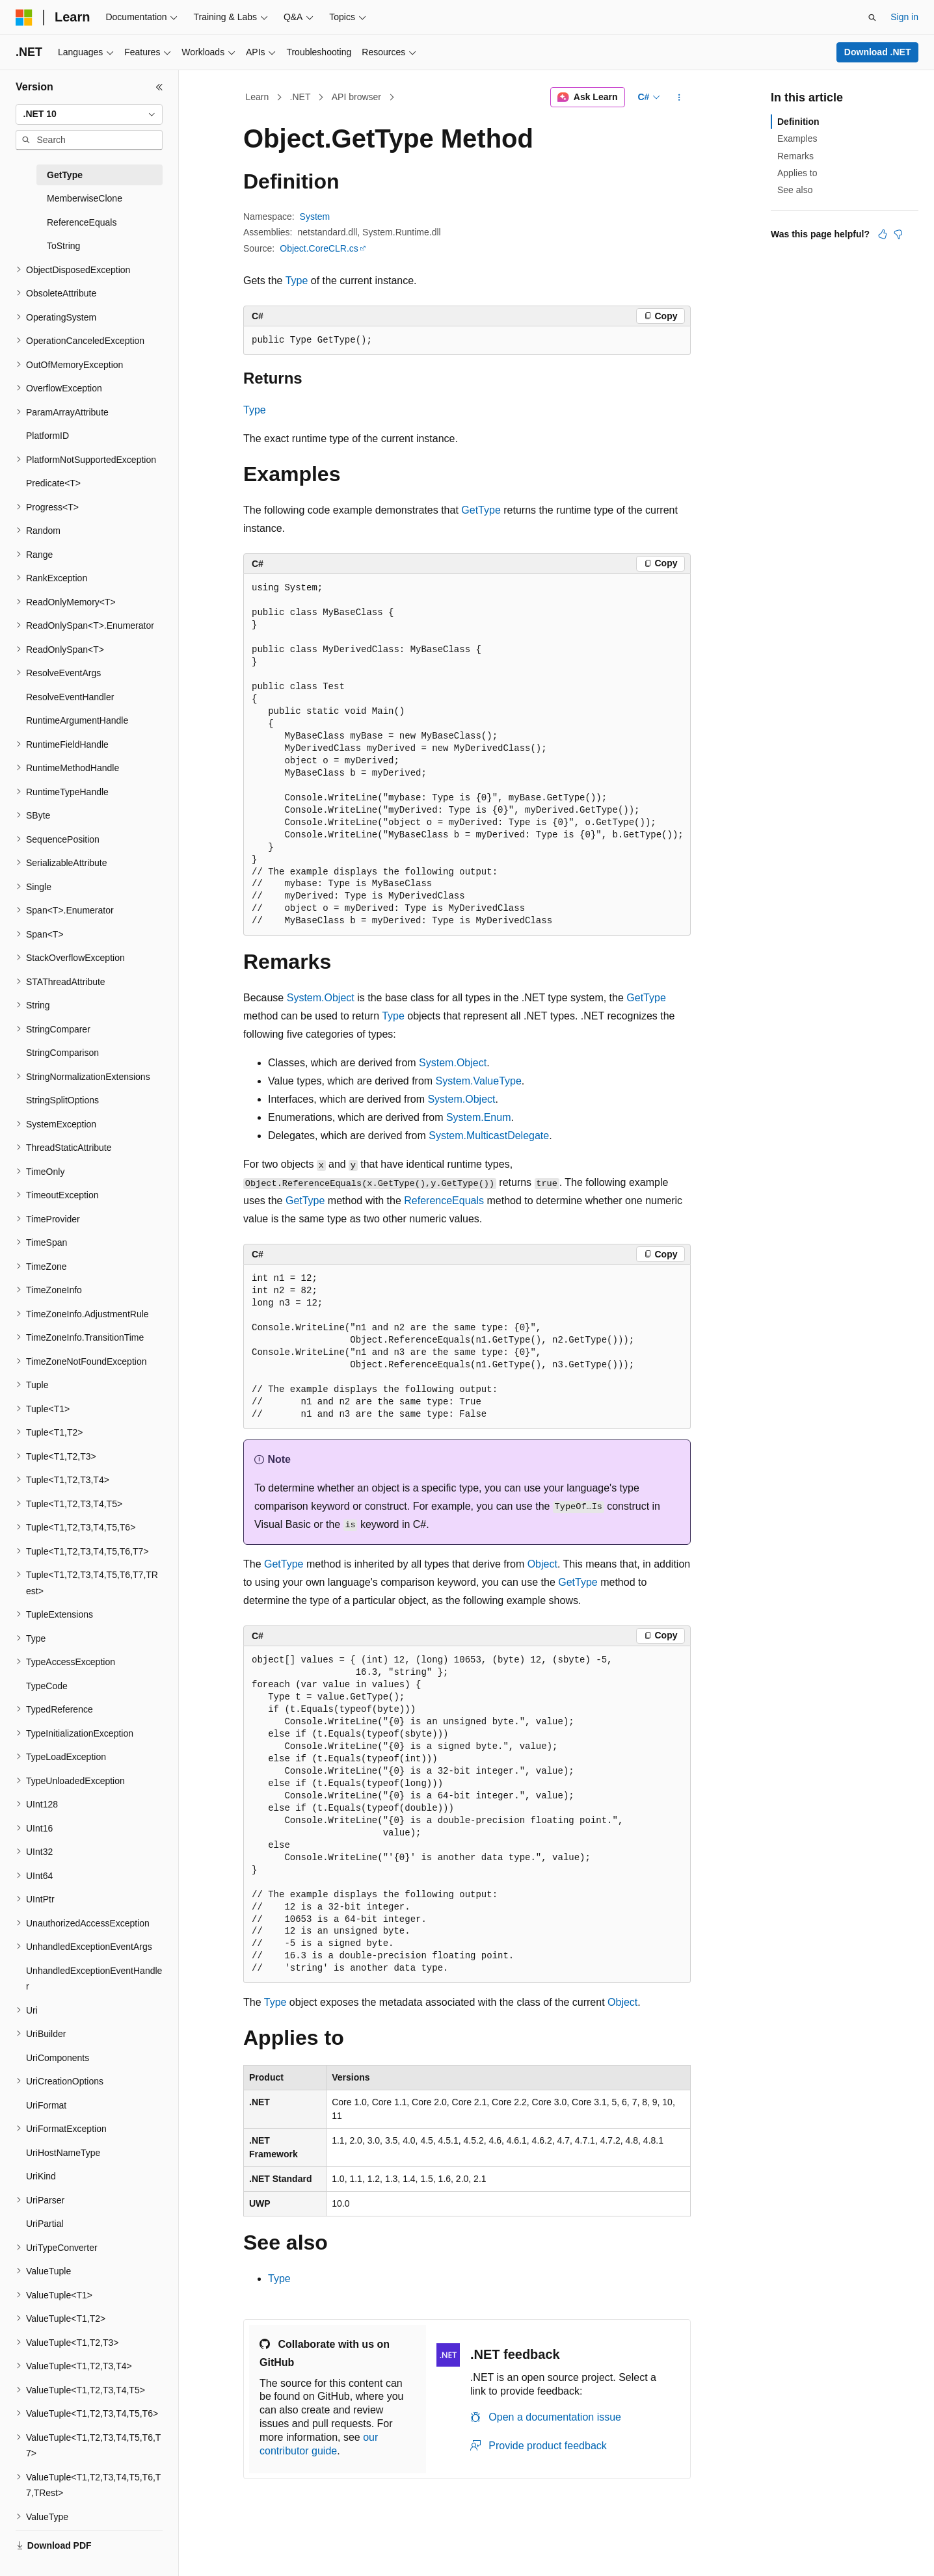  What do you see at coordinates (479, 1080) in the screenshot?
I see `System.ValueType` at bounding box center [479, 1080].